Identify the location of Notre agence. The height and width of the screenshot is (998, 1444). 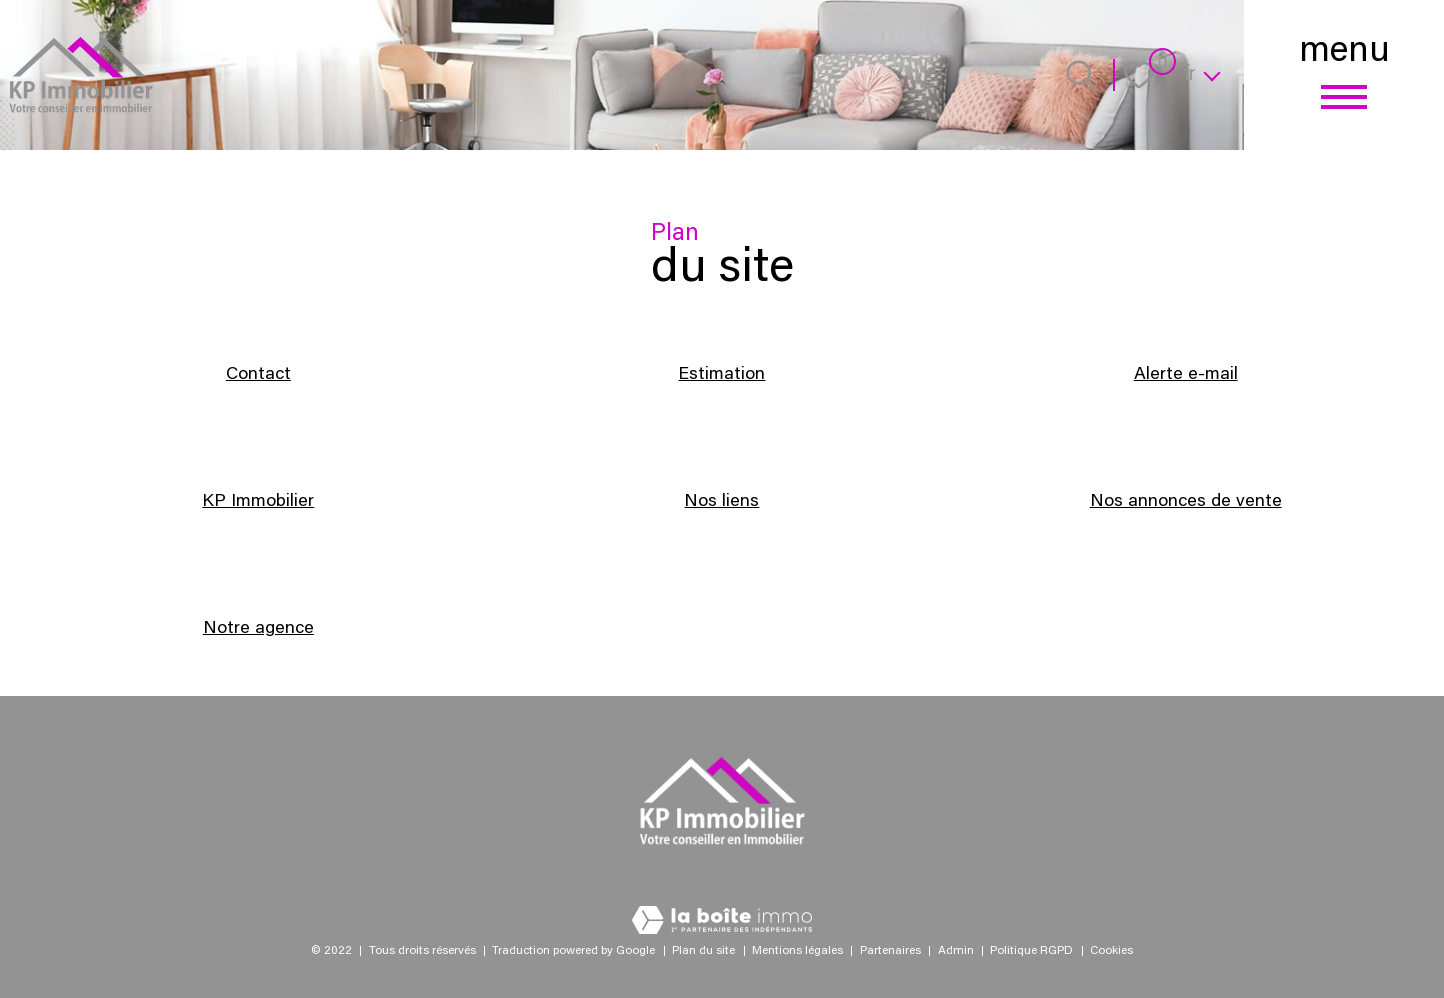
(258, 629).